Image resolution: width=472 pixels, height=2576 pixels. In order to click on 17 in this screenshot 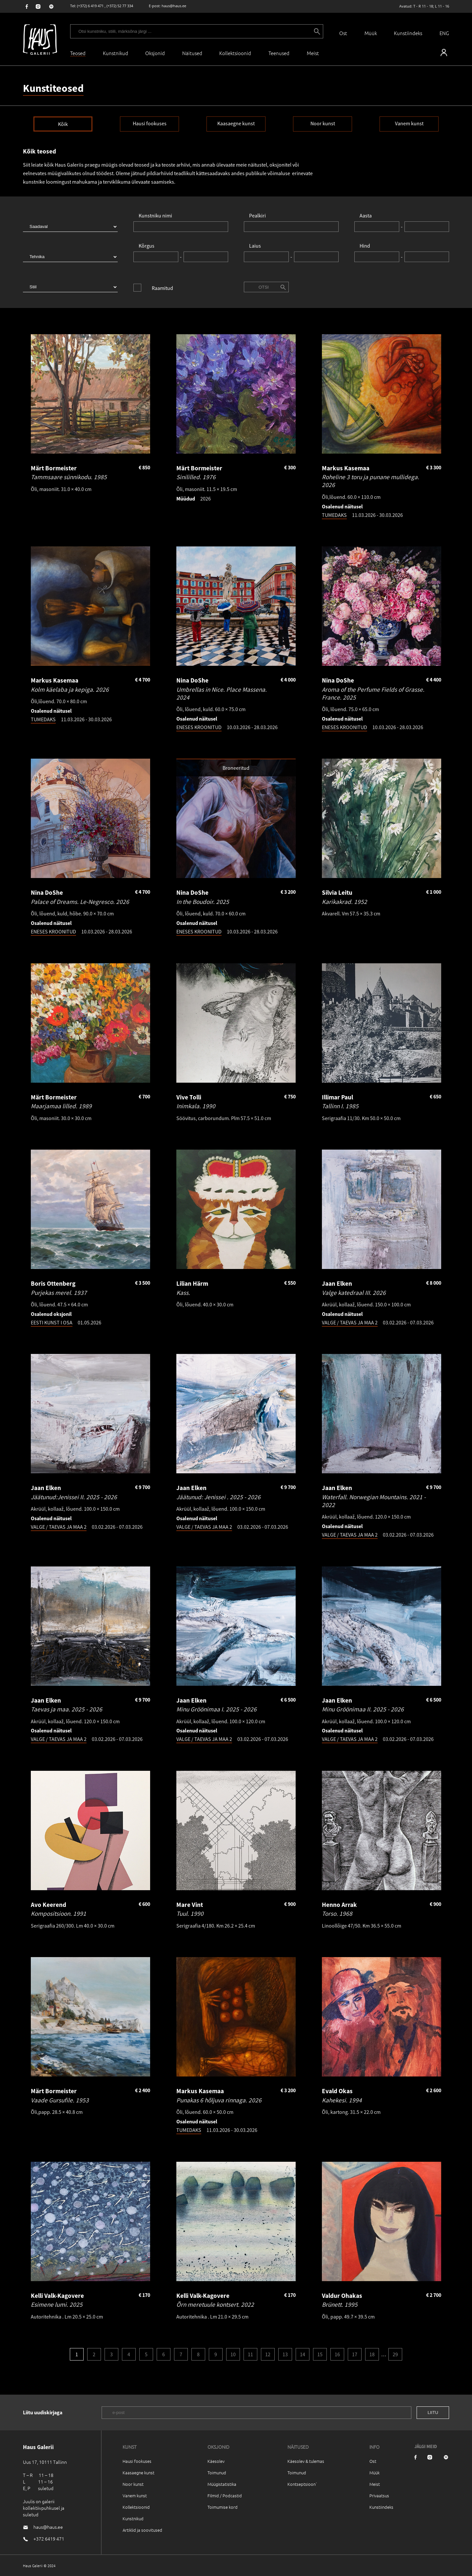, I will do `click(354, 2354)`.